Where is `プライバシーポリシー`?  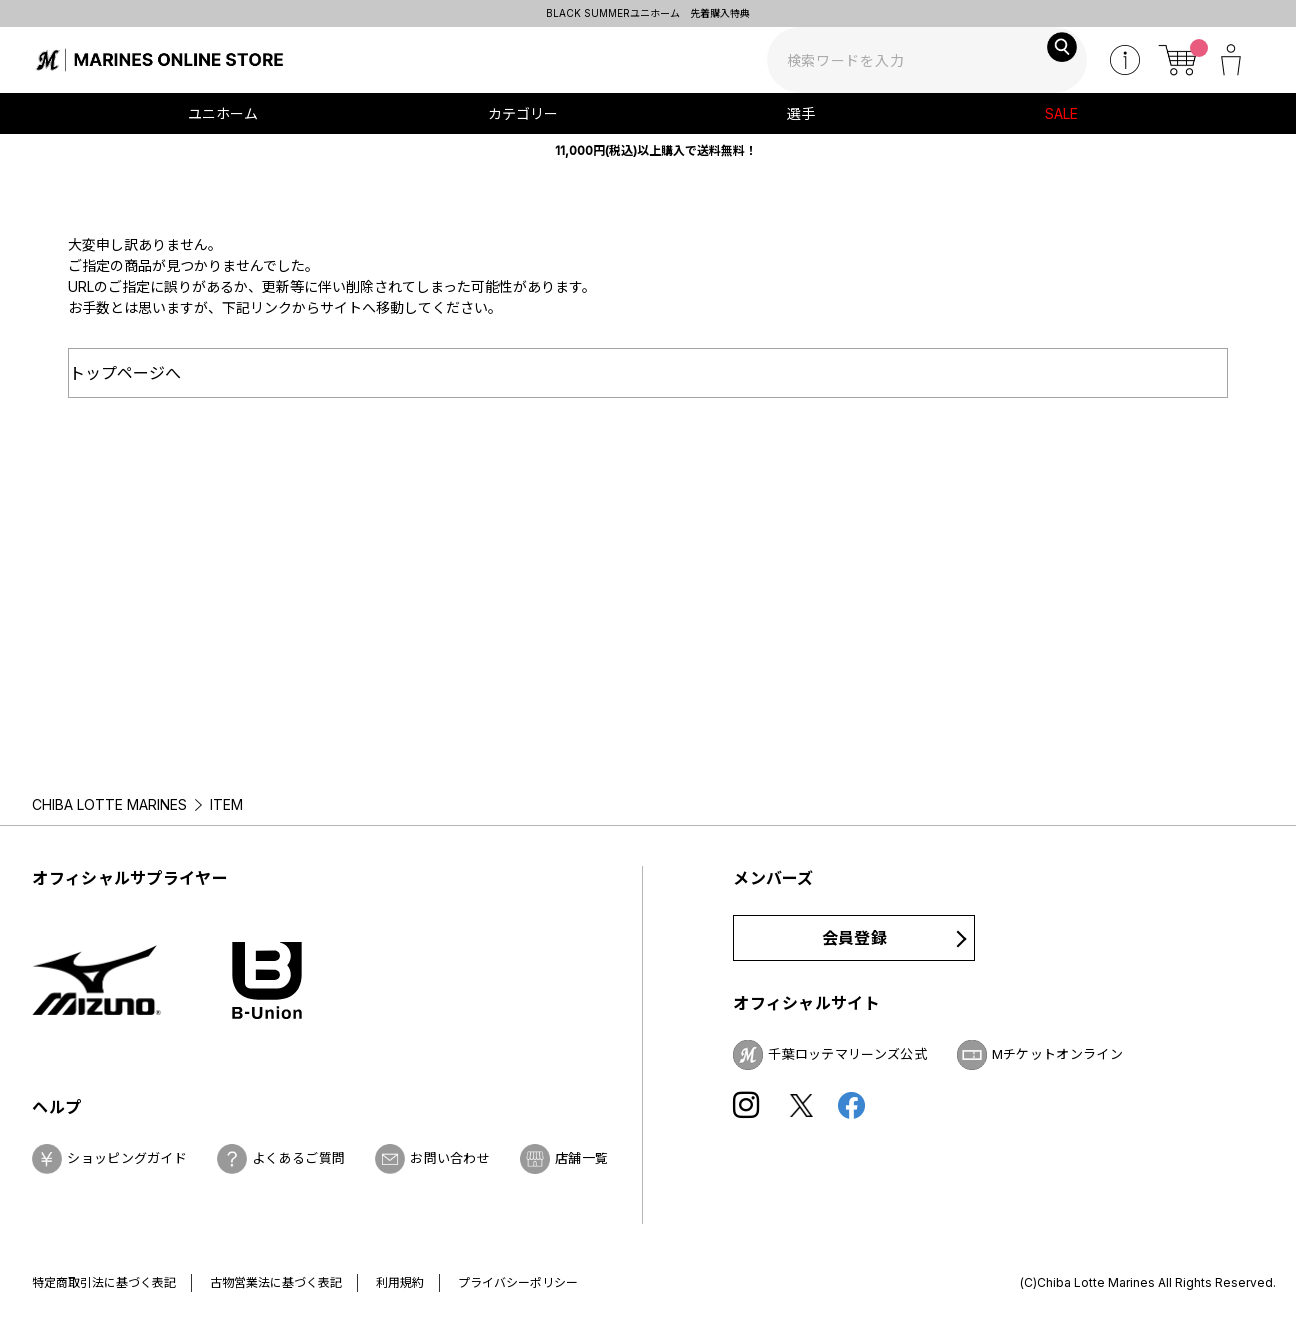
プライバシーポリシー is located at coordinates (518, 1282).